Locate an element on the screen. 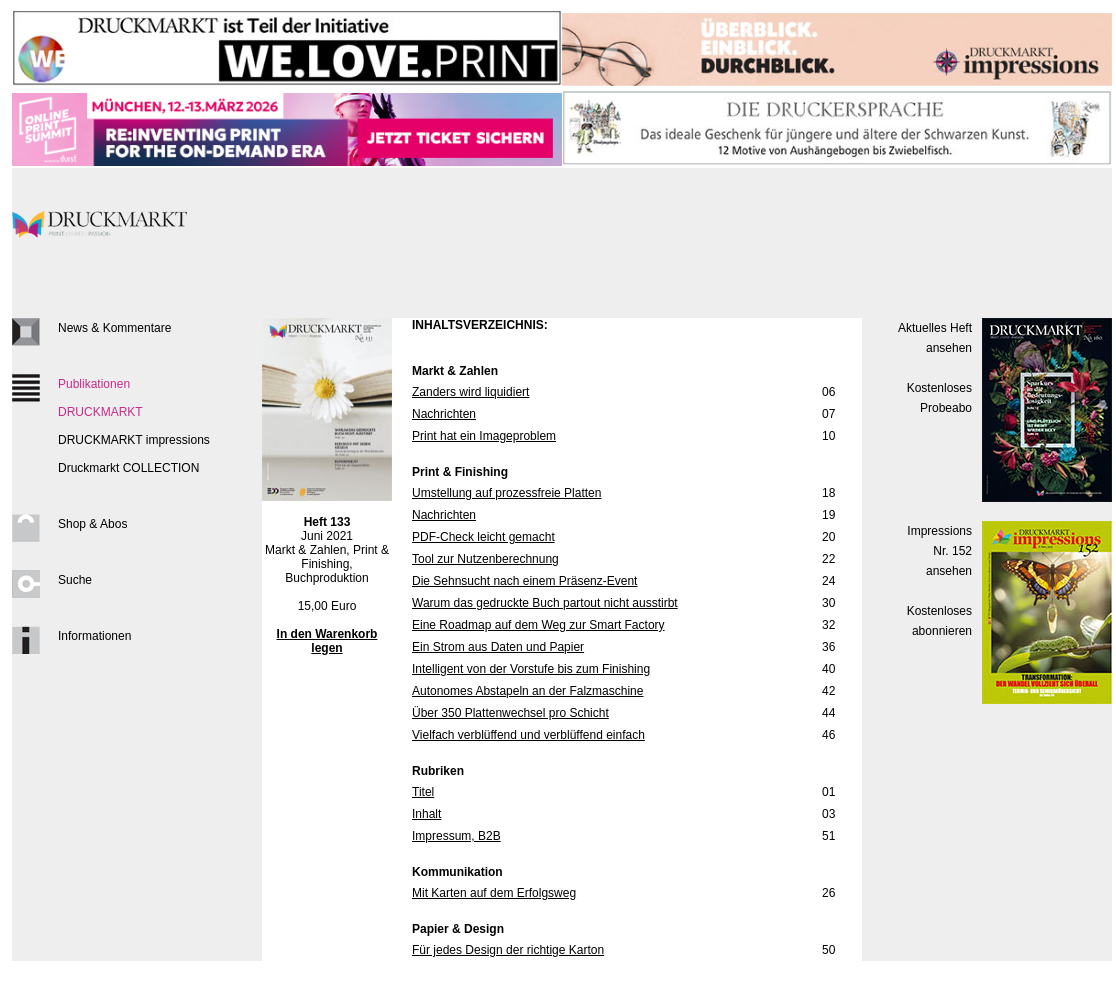 The width and height of the screenshot is (1116, 987). Eine Roadmap auf dem Weg zur Smart Factory is located at coordinates (538, 625).